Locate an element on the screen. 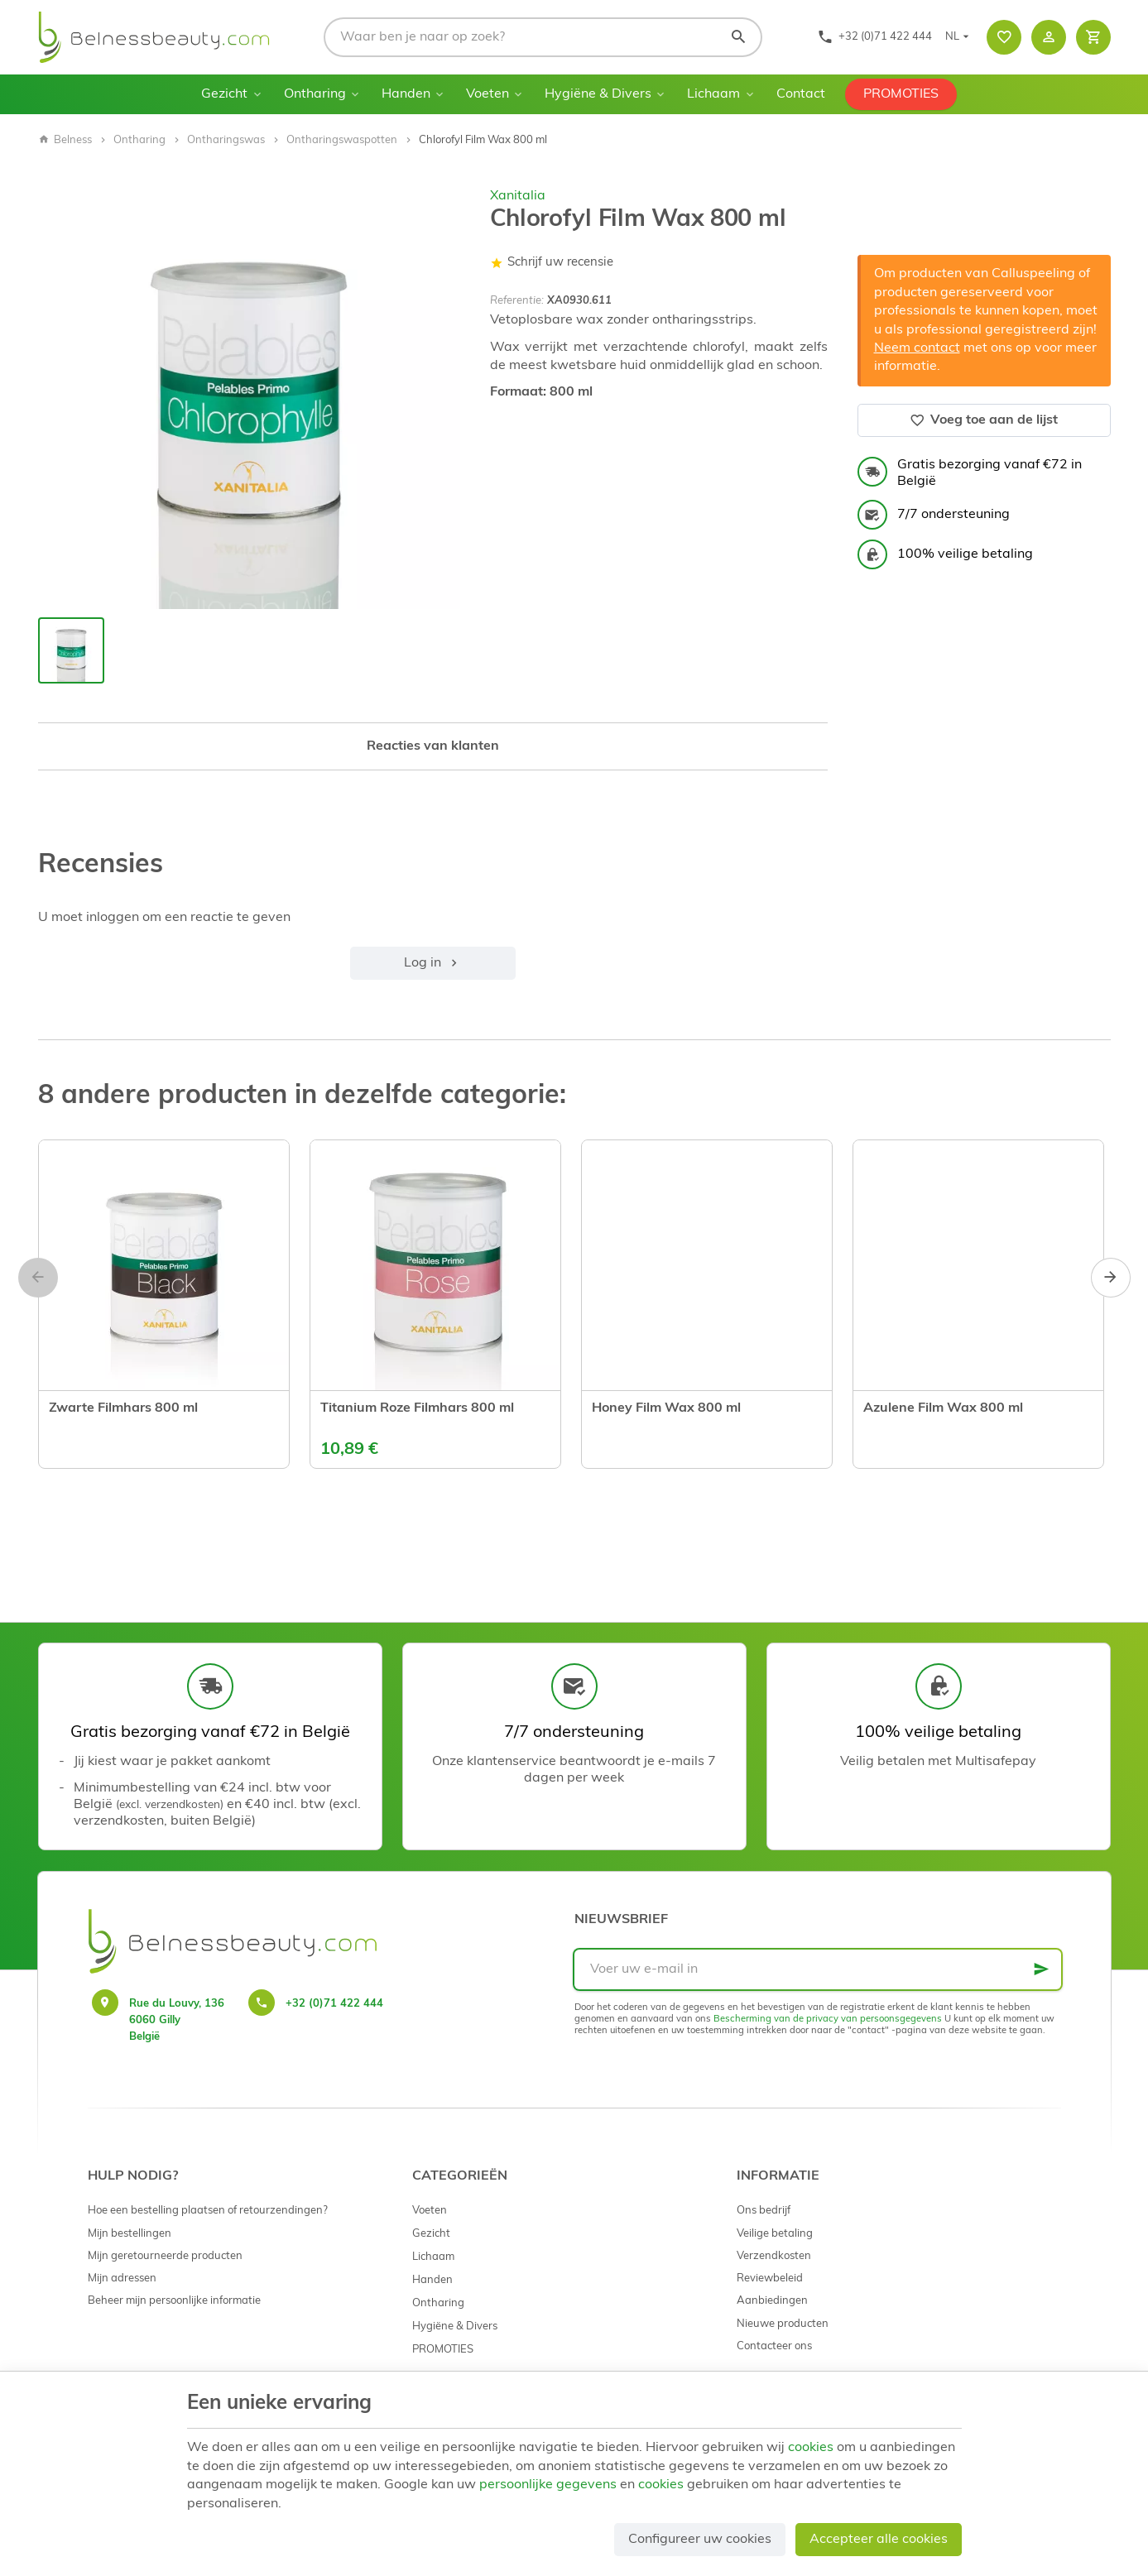  Neem contact is located at coordinates (917, 348).